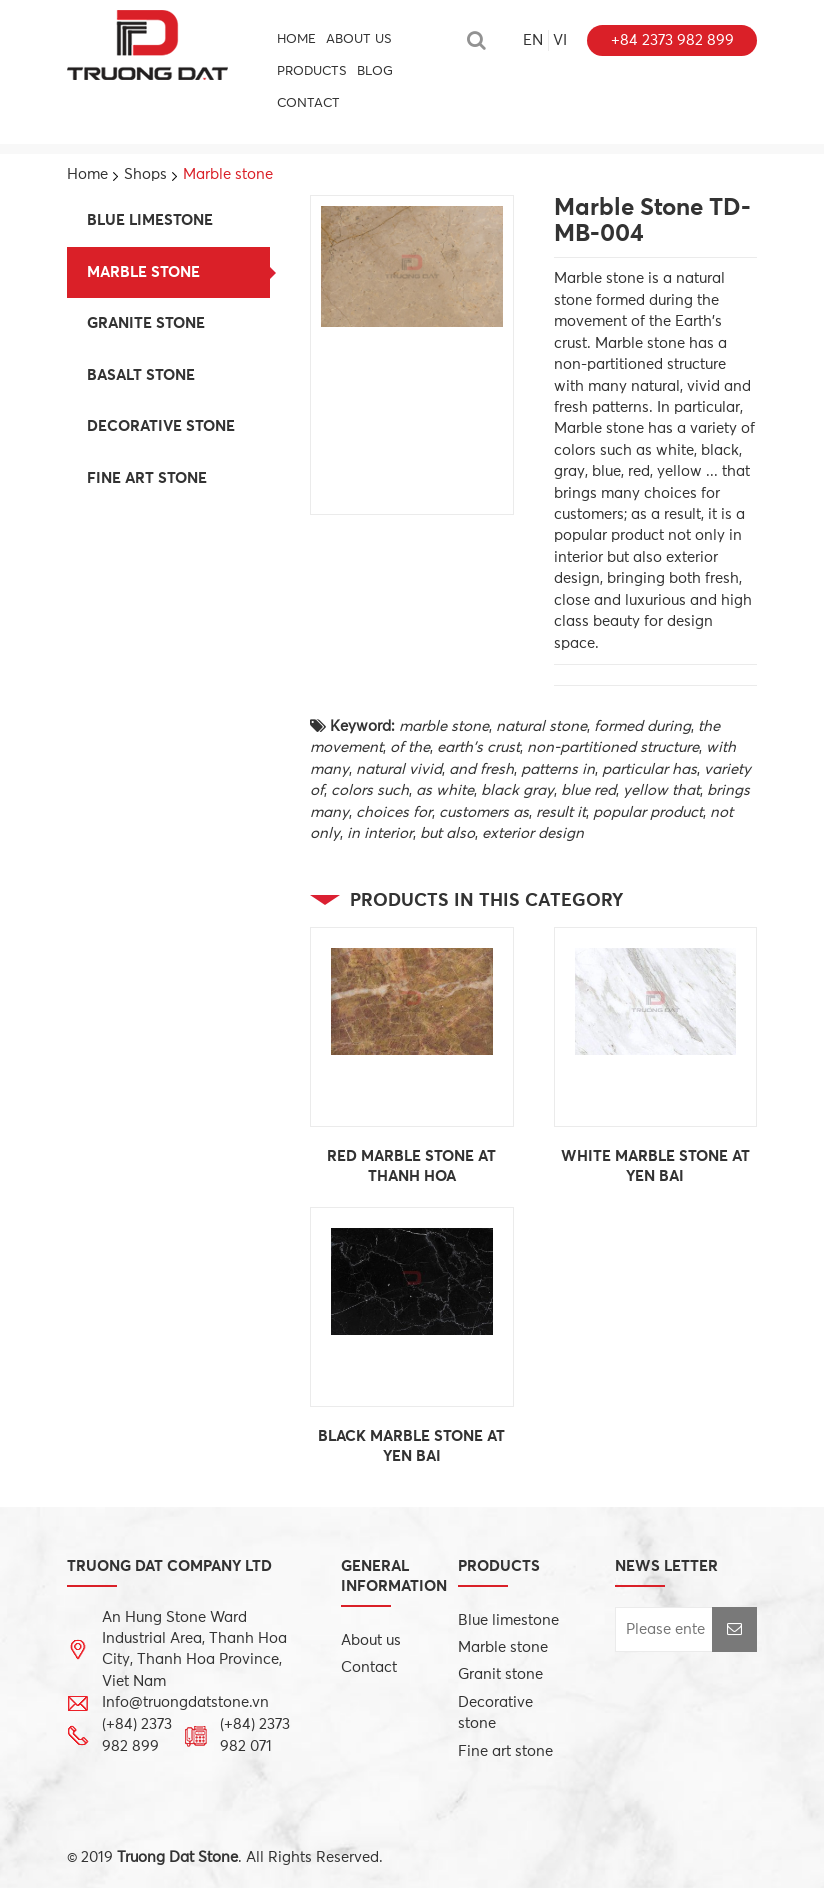 This screenshot has height=1888, width=824. I want to click on vi, so click(560, 40).